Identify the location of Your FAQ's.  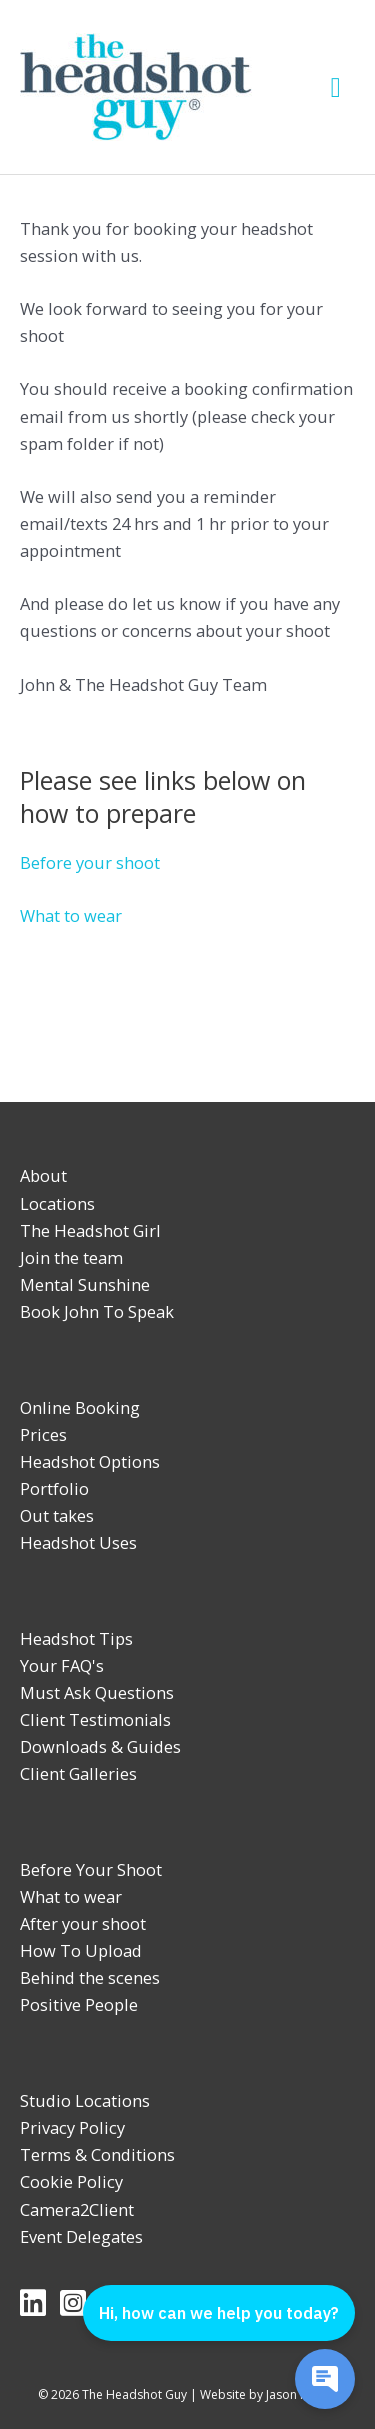
(62, 1665).